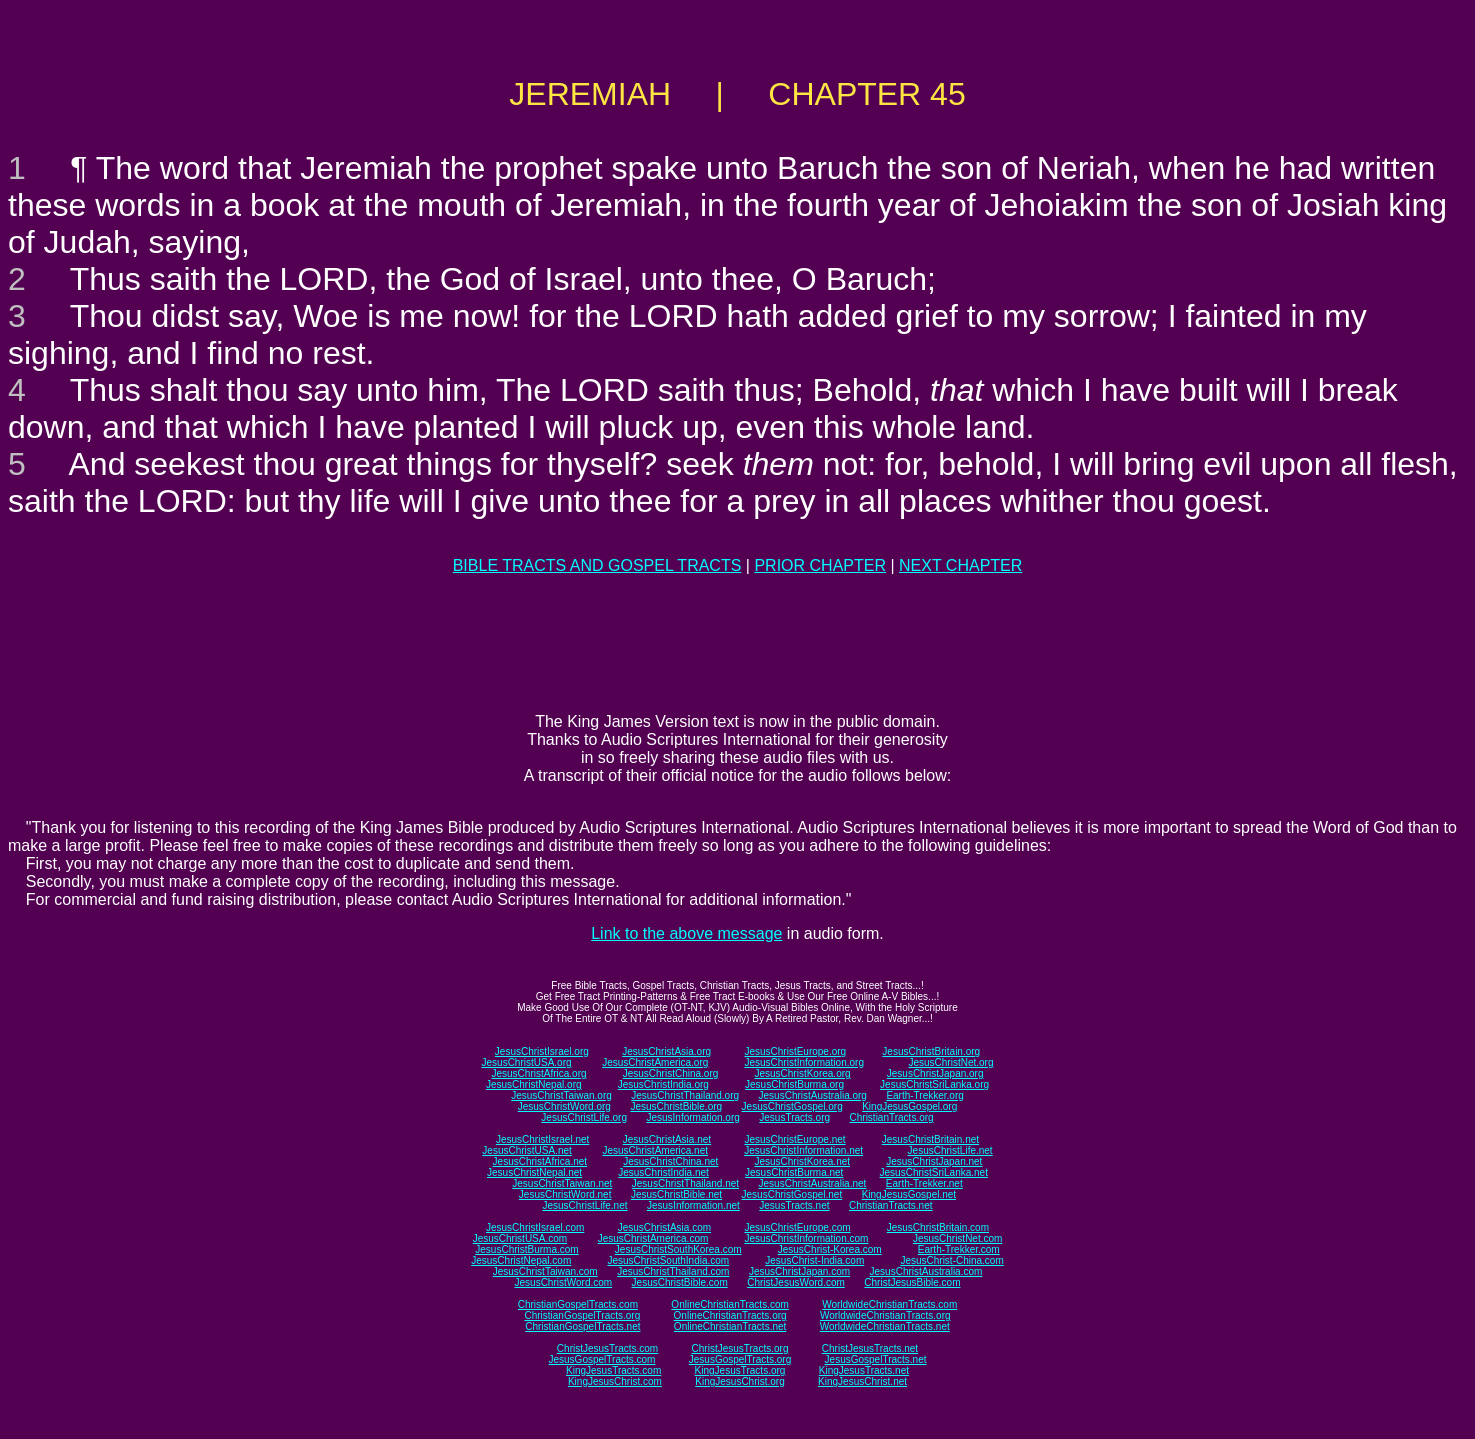 The width and height of the screenshot is (1475, 1439). I want to click on ChristianTracts.org, so click(892, 1117).